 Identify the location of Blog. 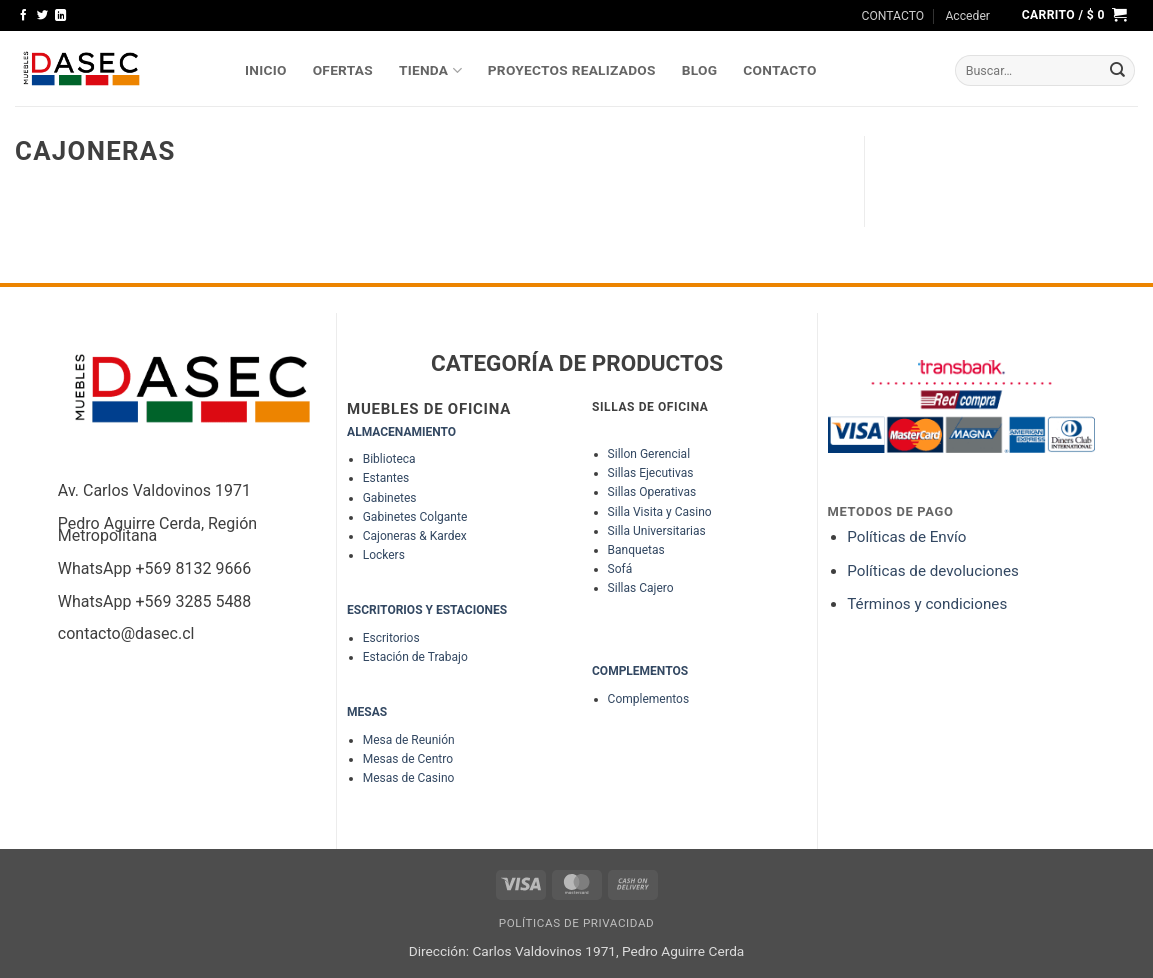
(700, 70).